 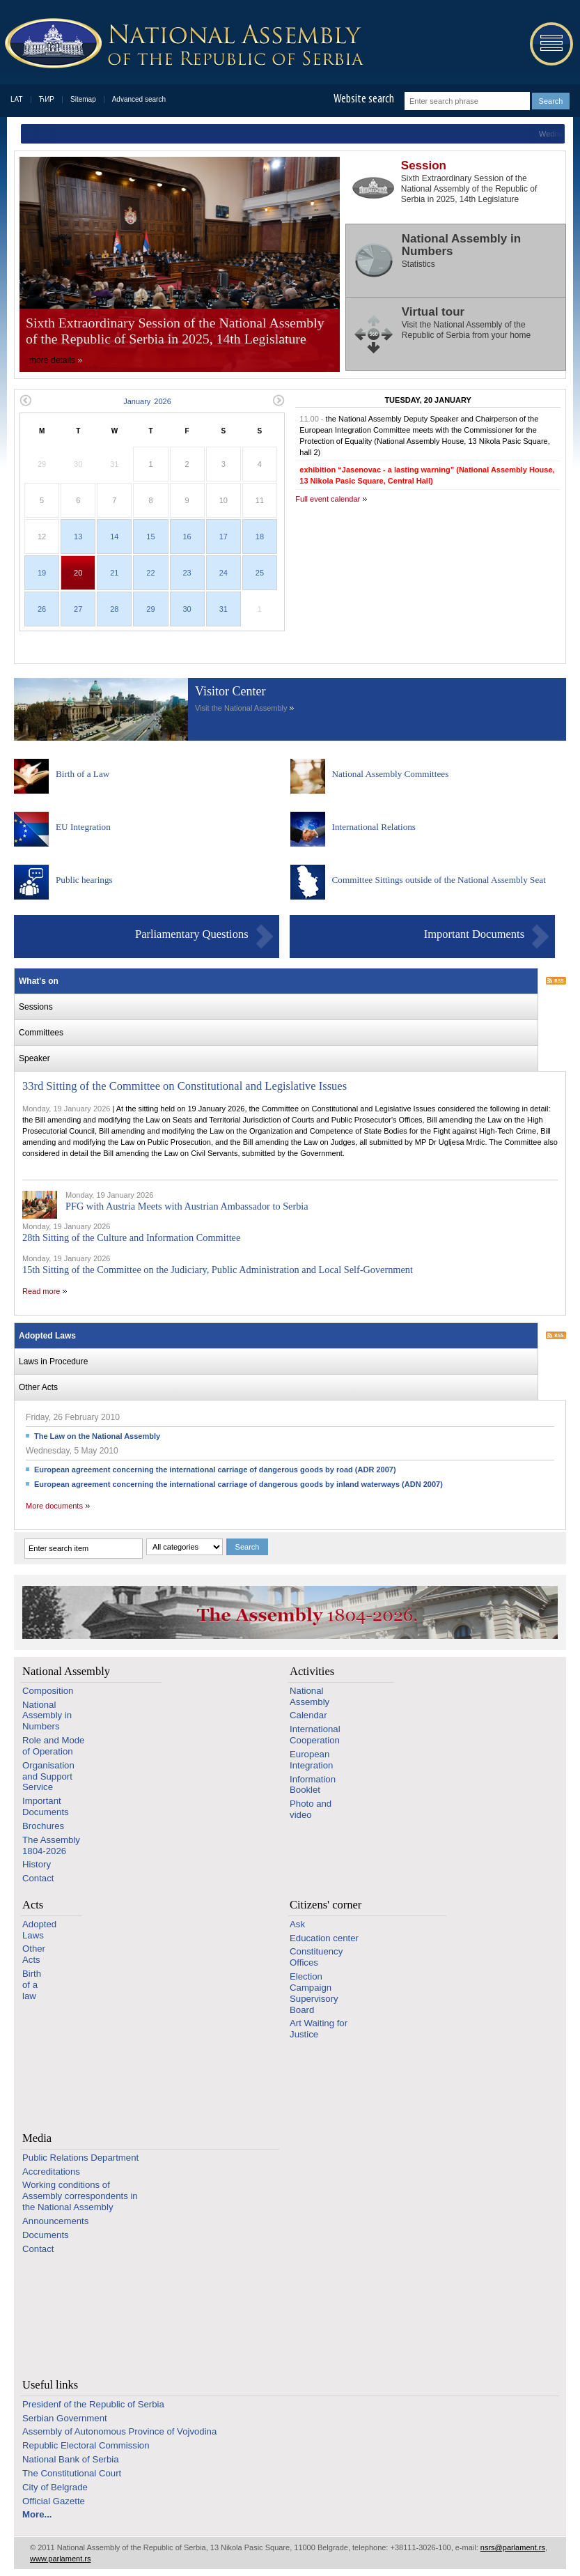 What do you see at coordinates (114, 536) in the screenshot?
I see `14` at bounding box center [114, 536].